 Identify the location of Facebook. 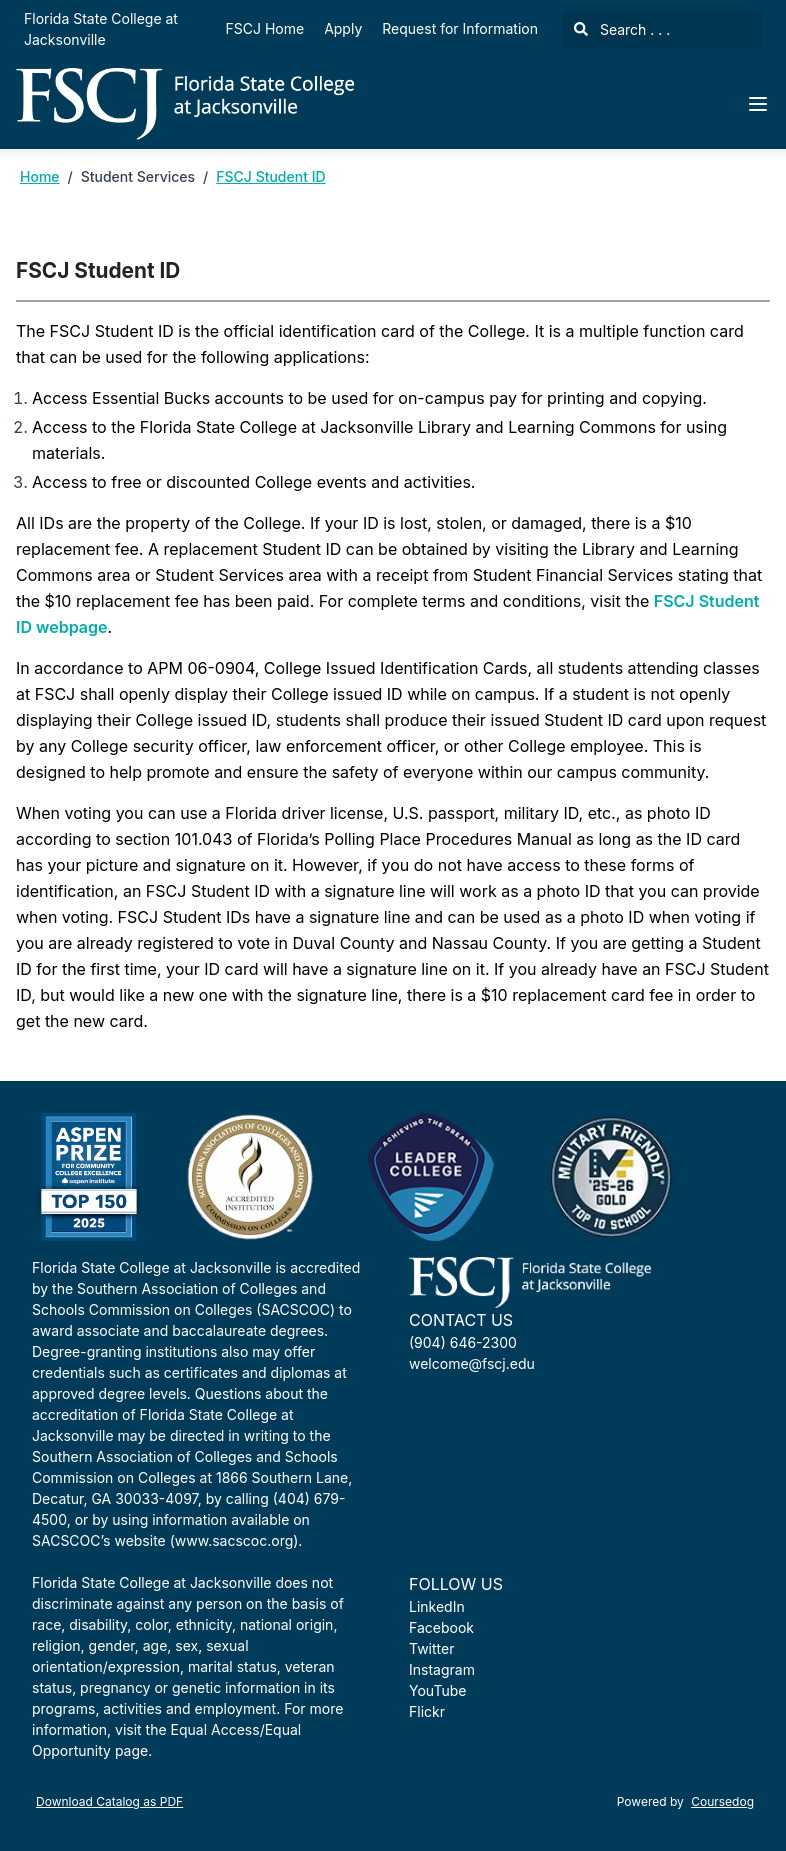
(441, 1627).